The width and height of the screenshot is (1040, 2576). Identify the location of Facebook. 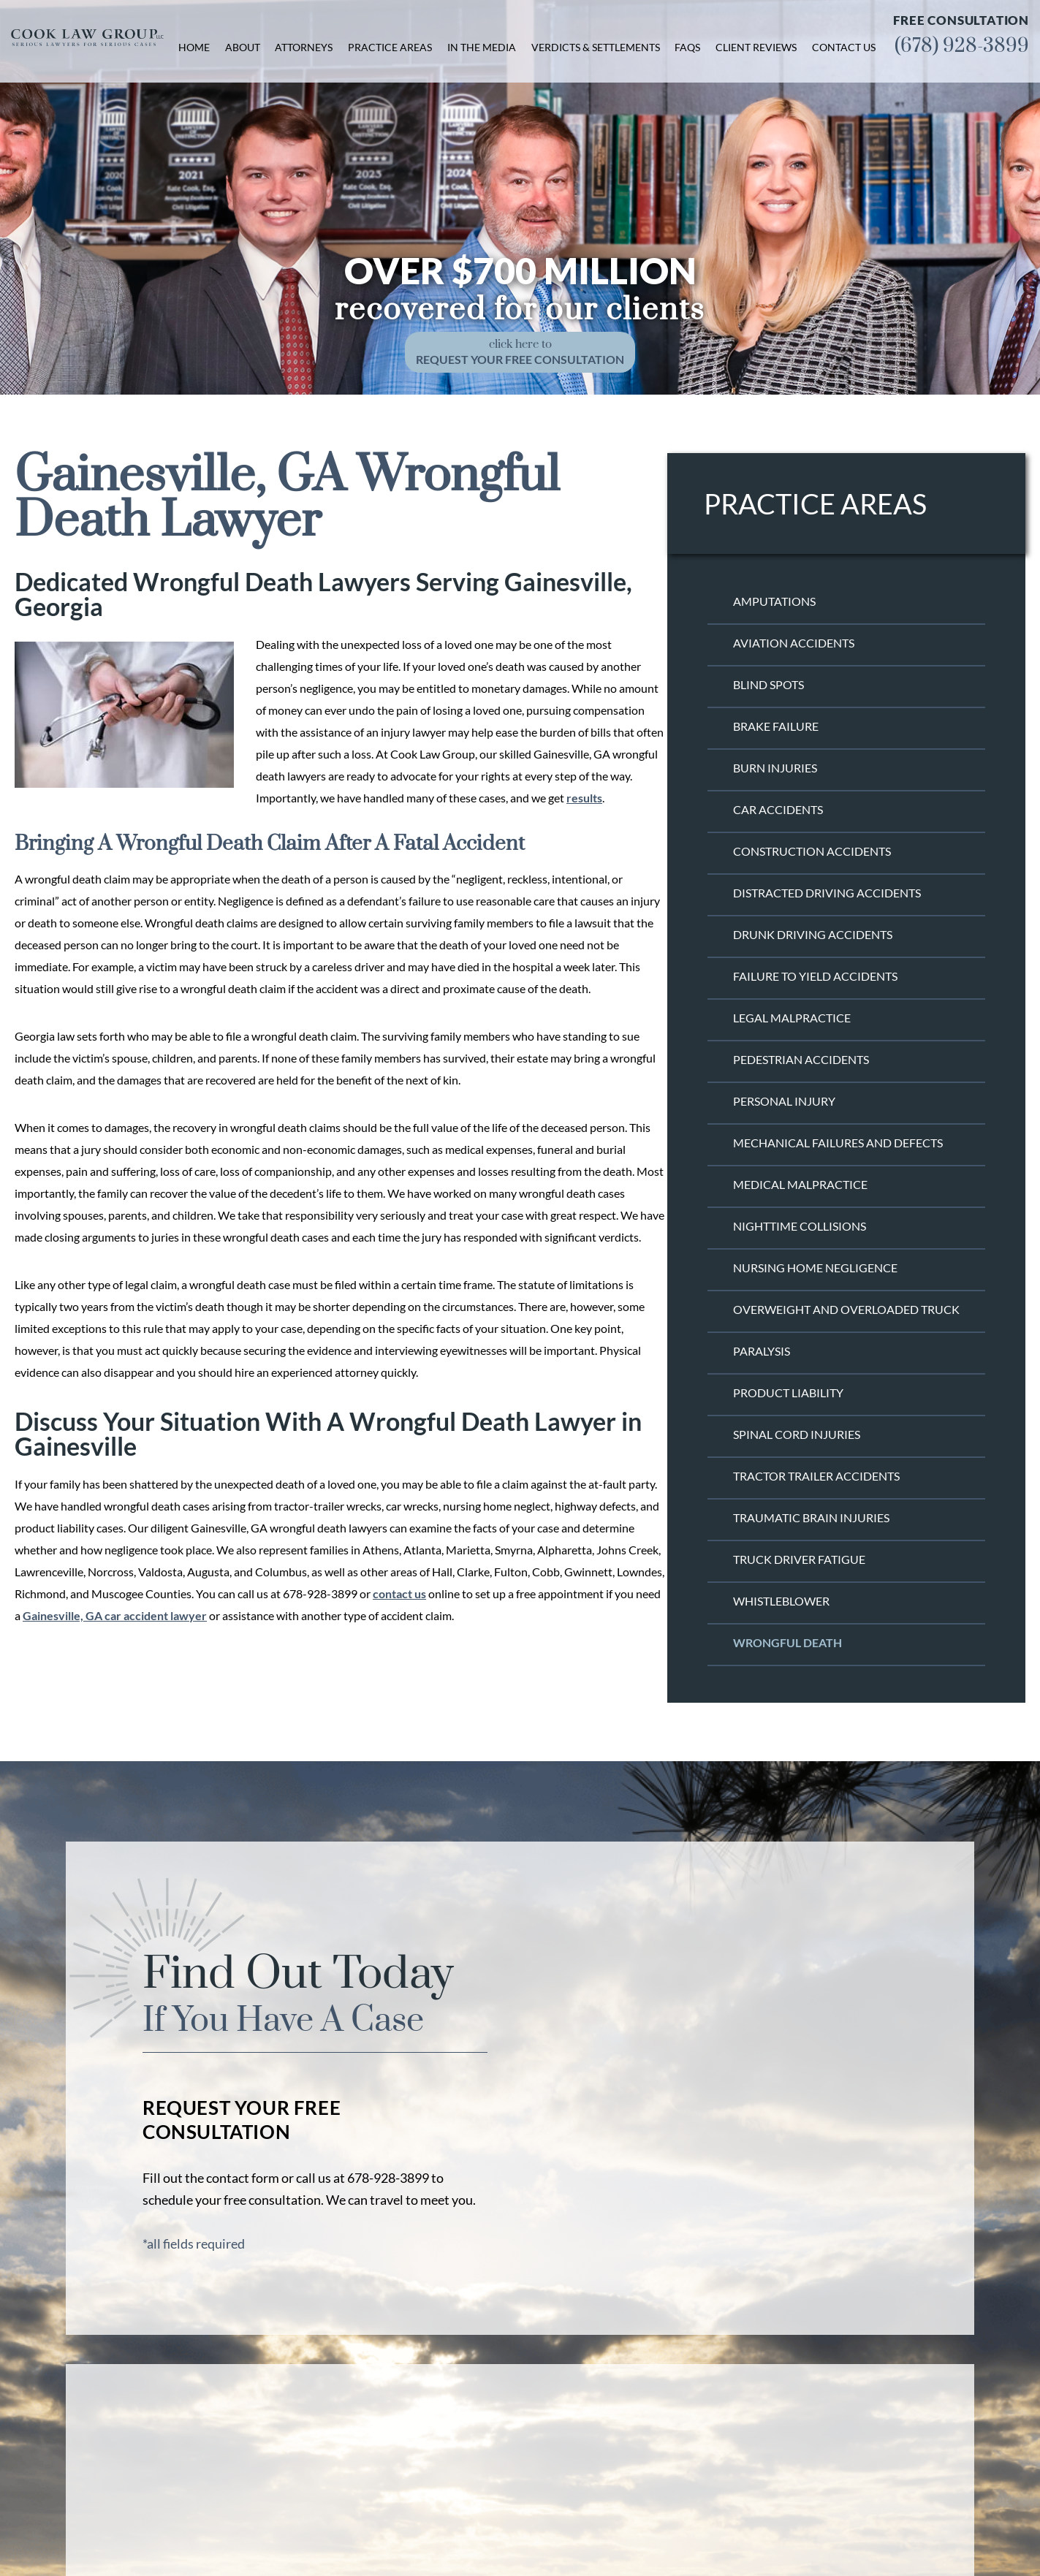
(809, 2483).